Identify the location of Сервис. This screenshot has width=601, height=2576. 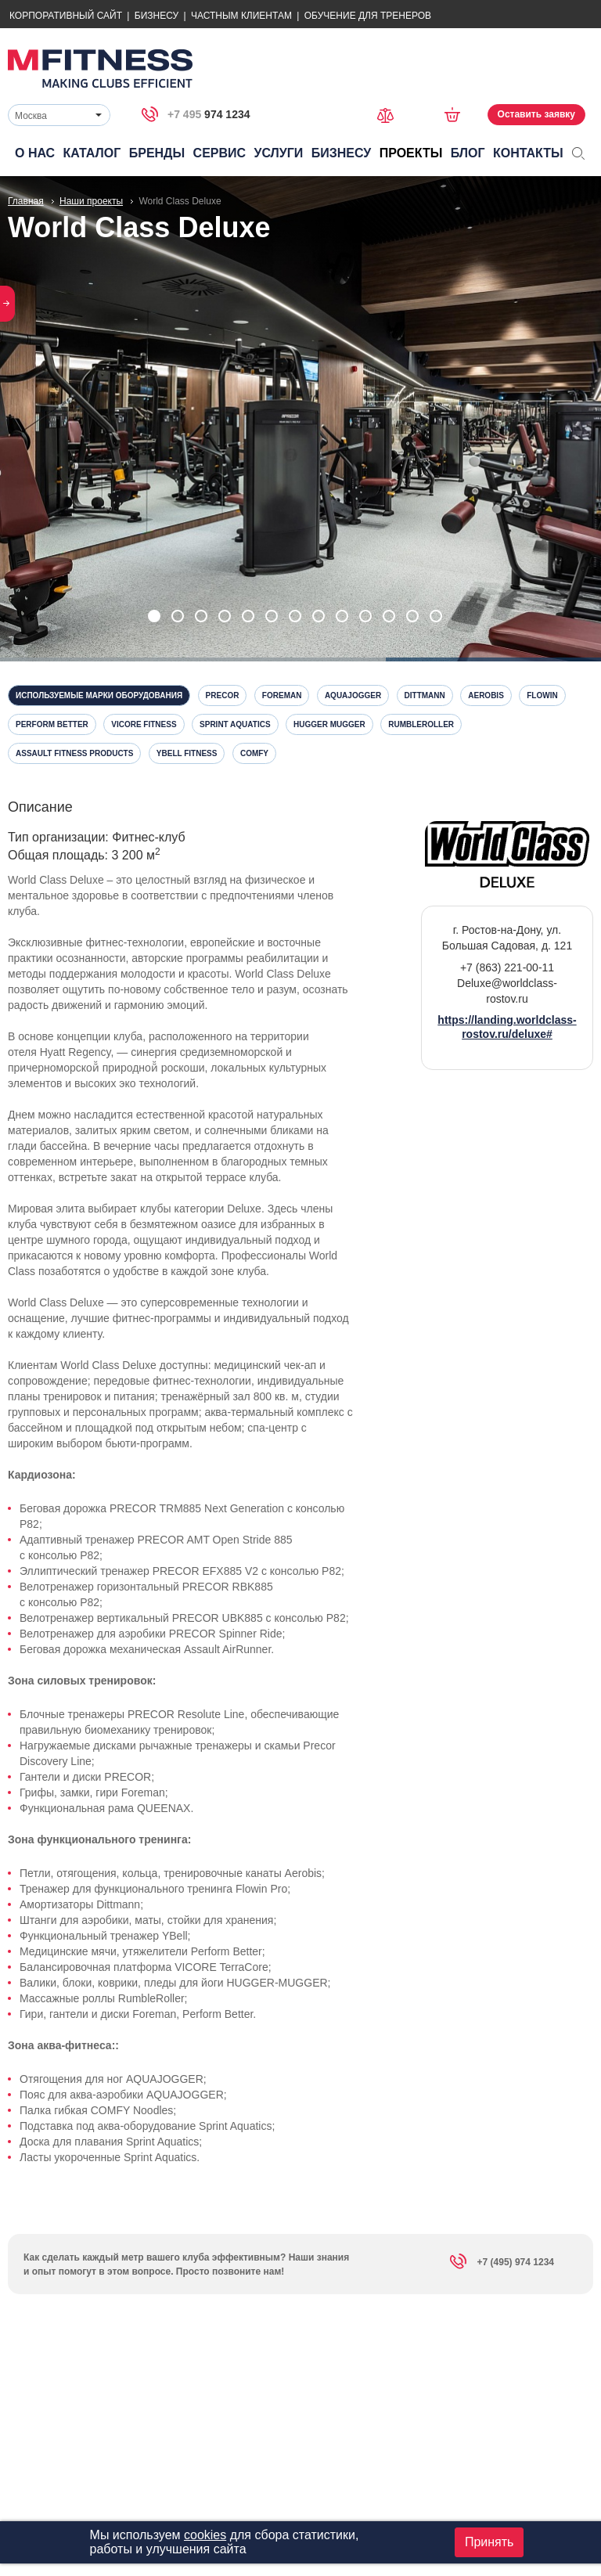
(220, 153).